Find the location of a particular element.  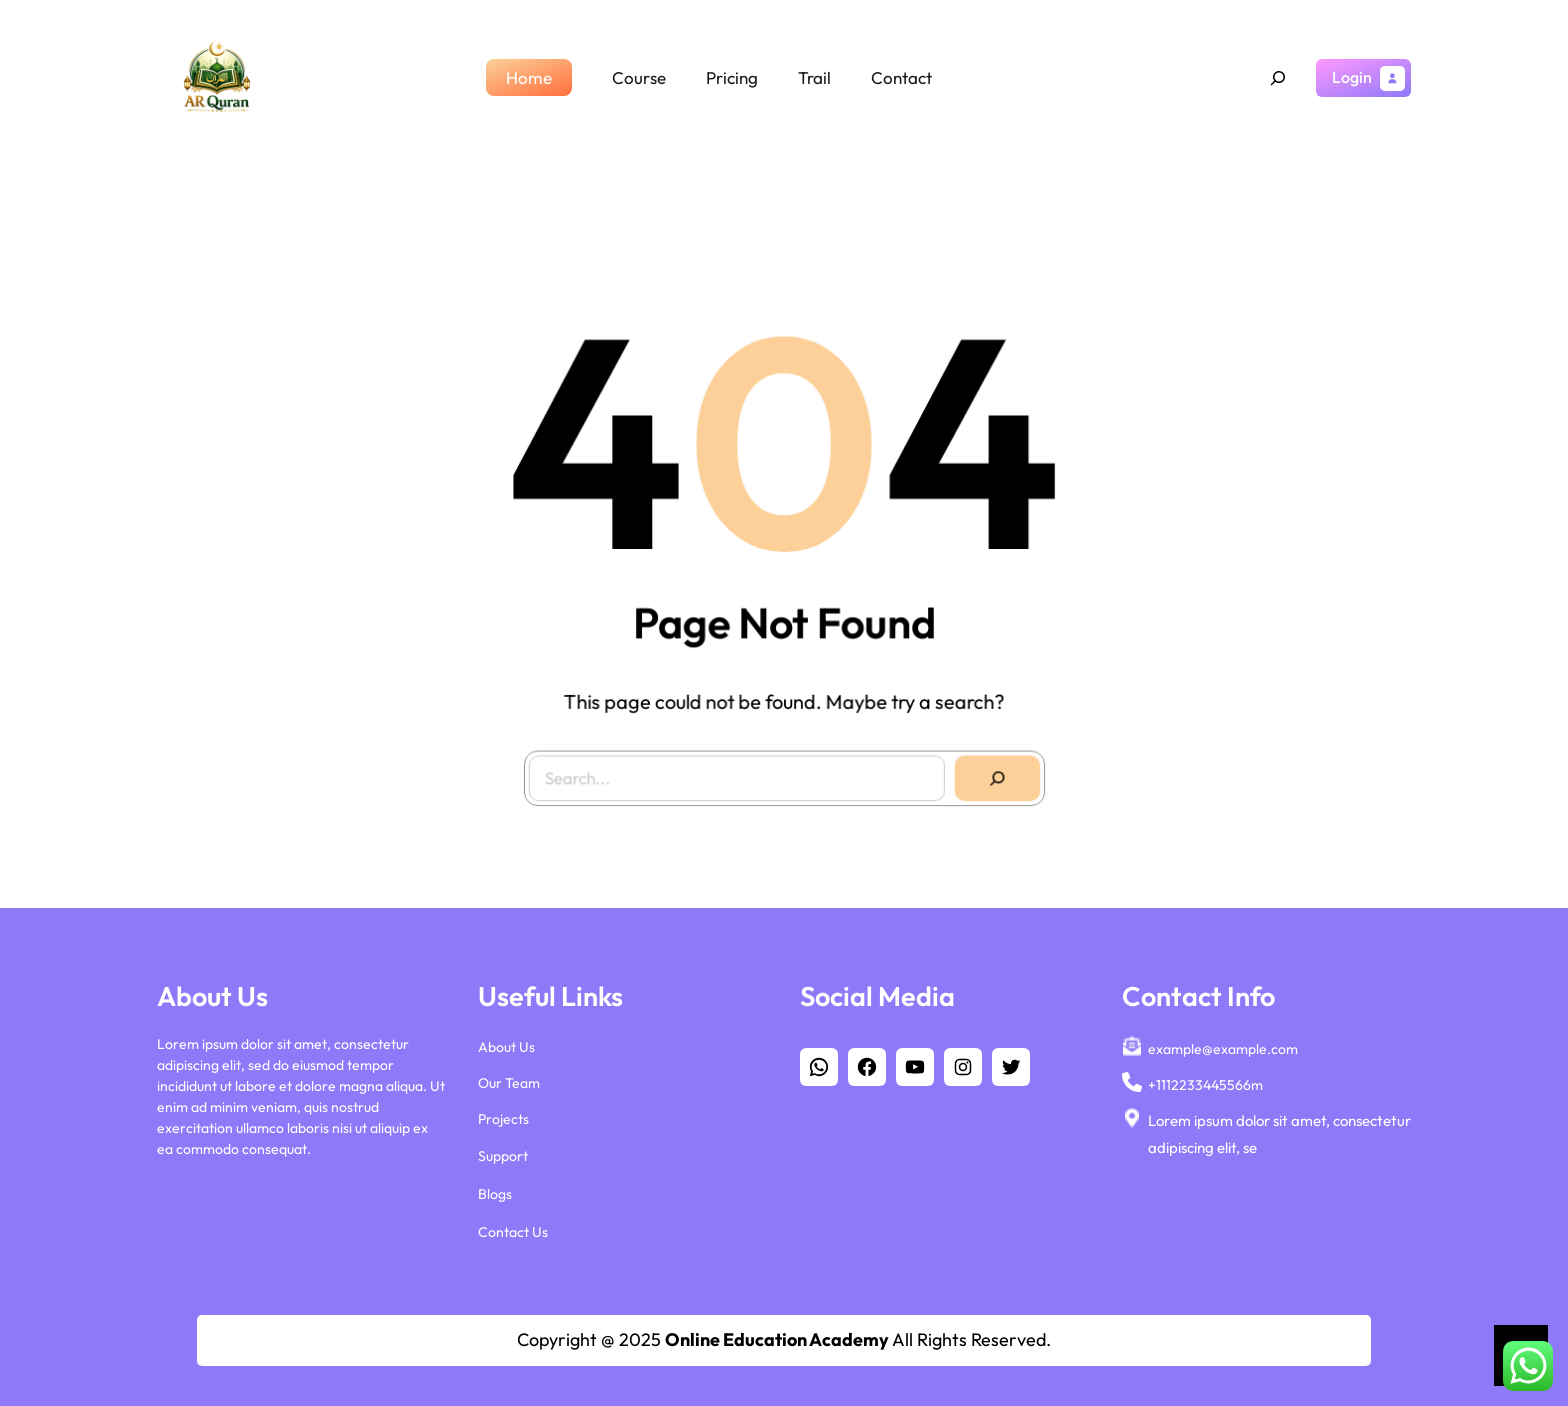

Login is located at coordinates (1352, 77).